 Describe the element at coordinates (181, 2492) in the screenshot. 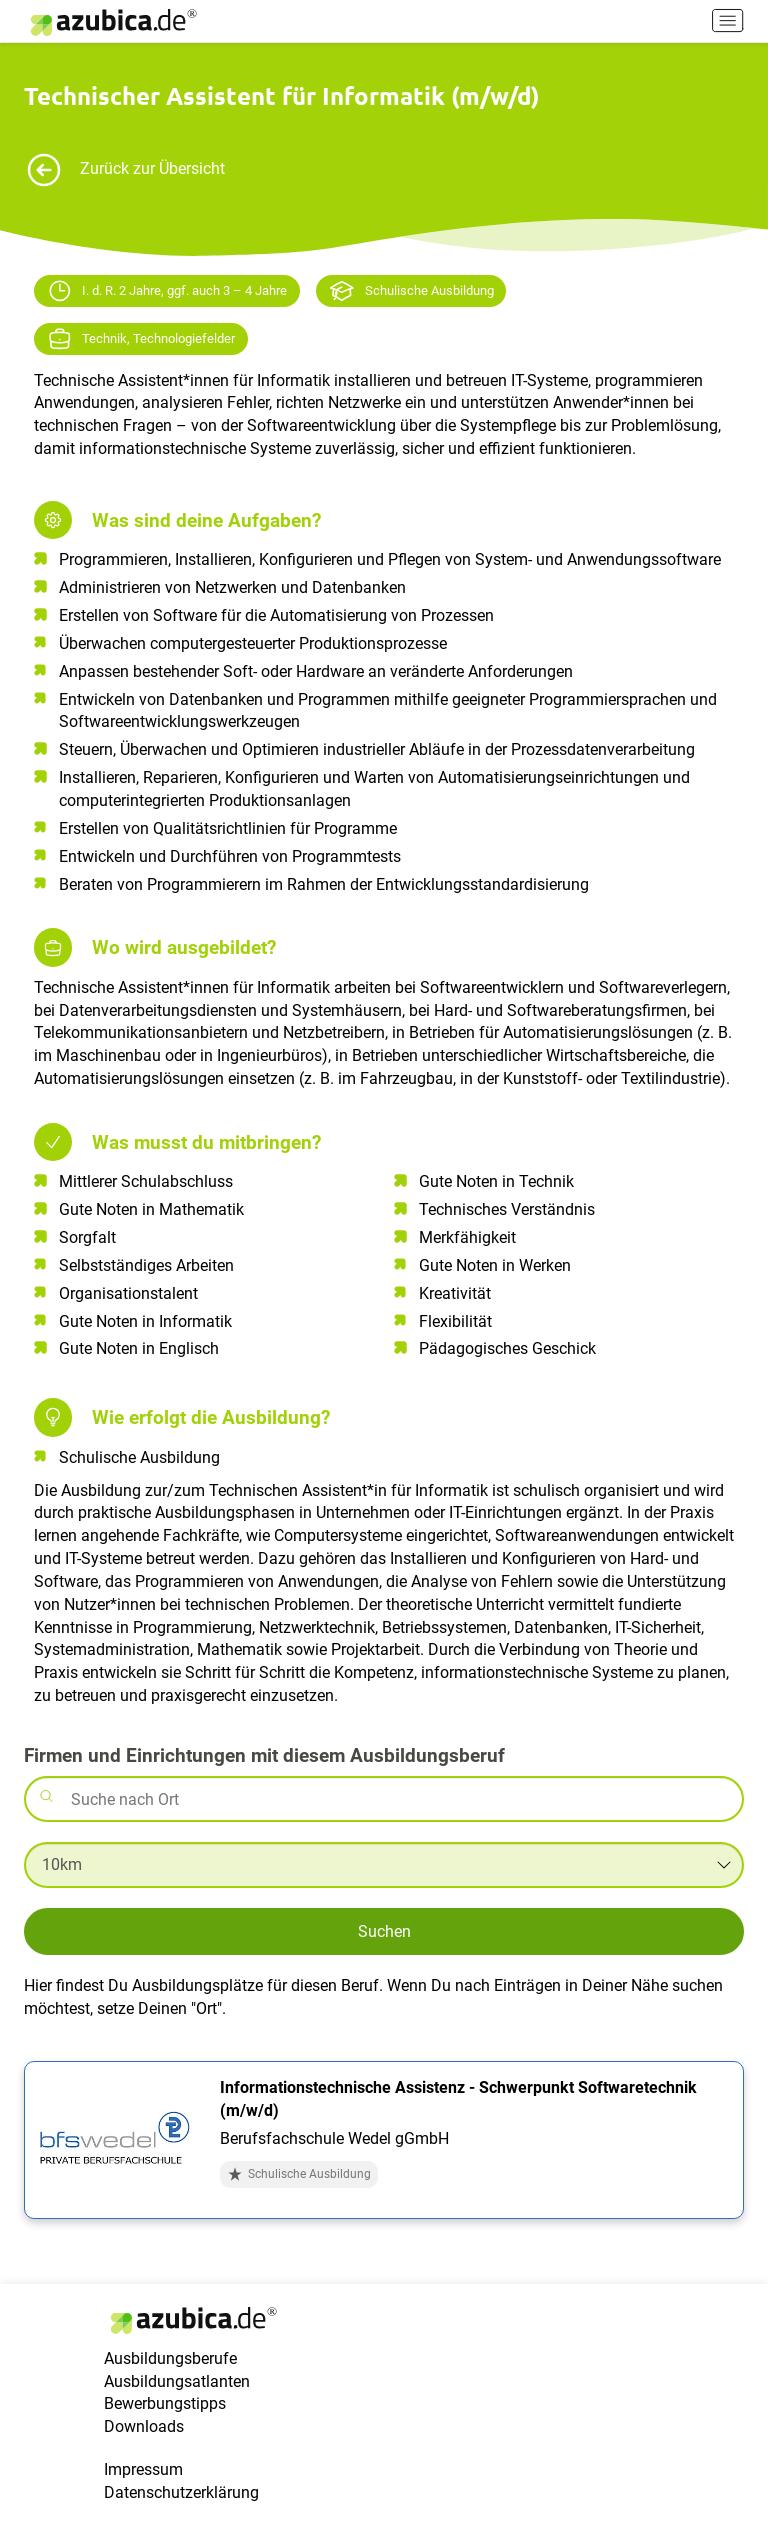

I see `Datenschutzerklärung` at that location.